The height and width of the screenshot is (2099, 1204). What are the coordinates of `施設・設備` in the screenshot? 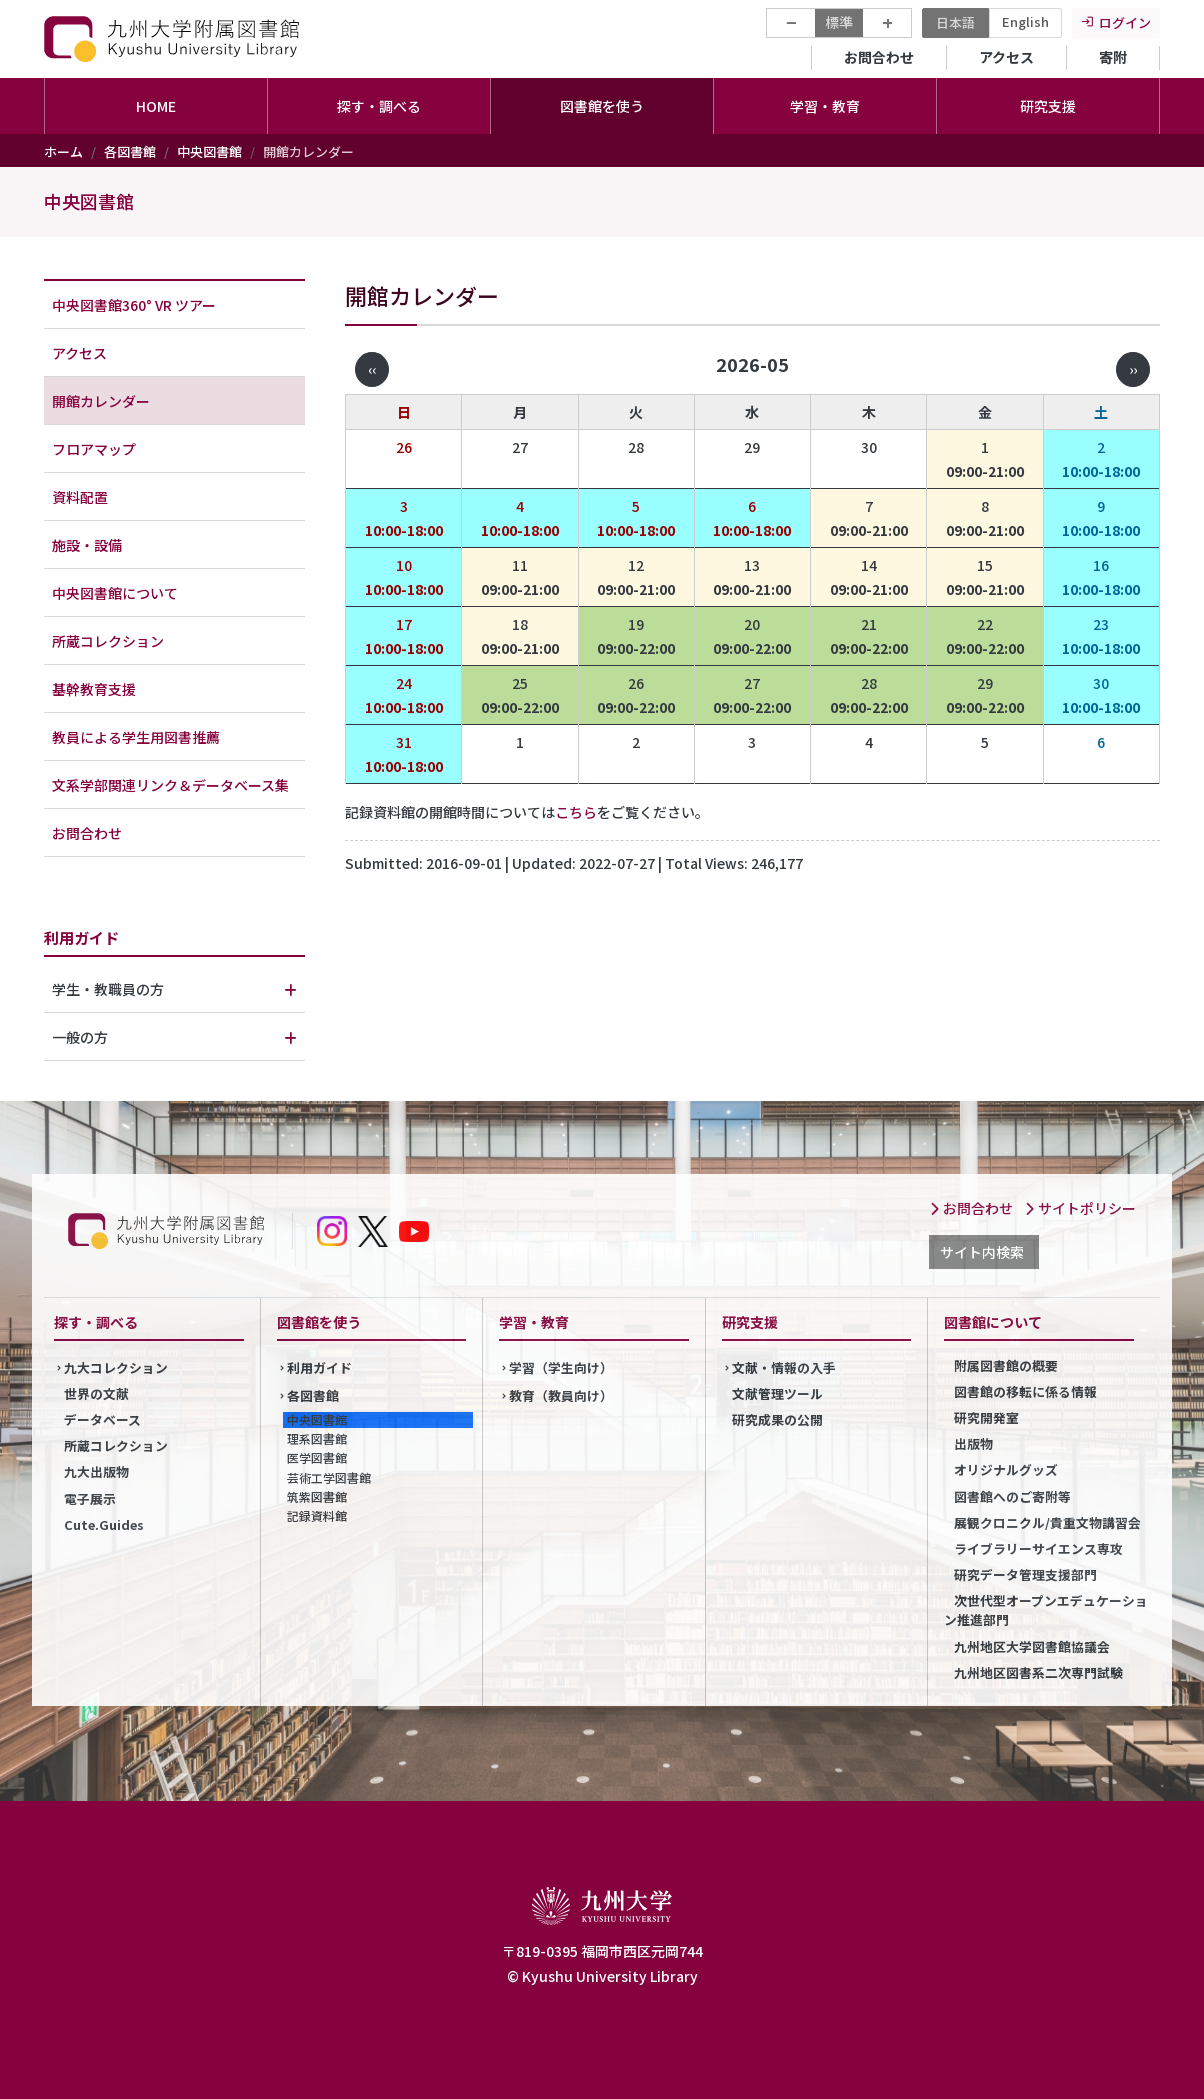 It's located at (87, 545).